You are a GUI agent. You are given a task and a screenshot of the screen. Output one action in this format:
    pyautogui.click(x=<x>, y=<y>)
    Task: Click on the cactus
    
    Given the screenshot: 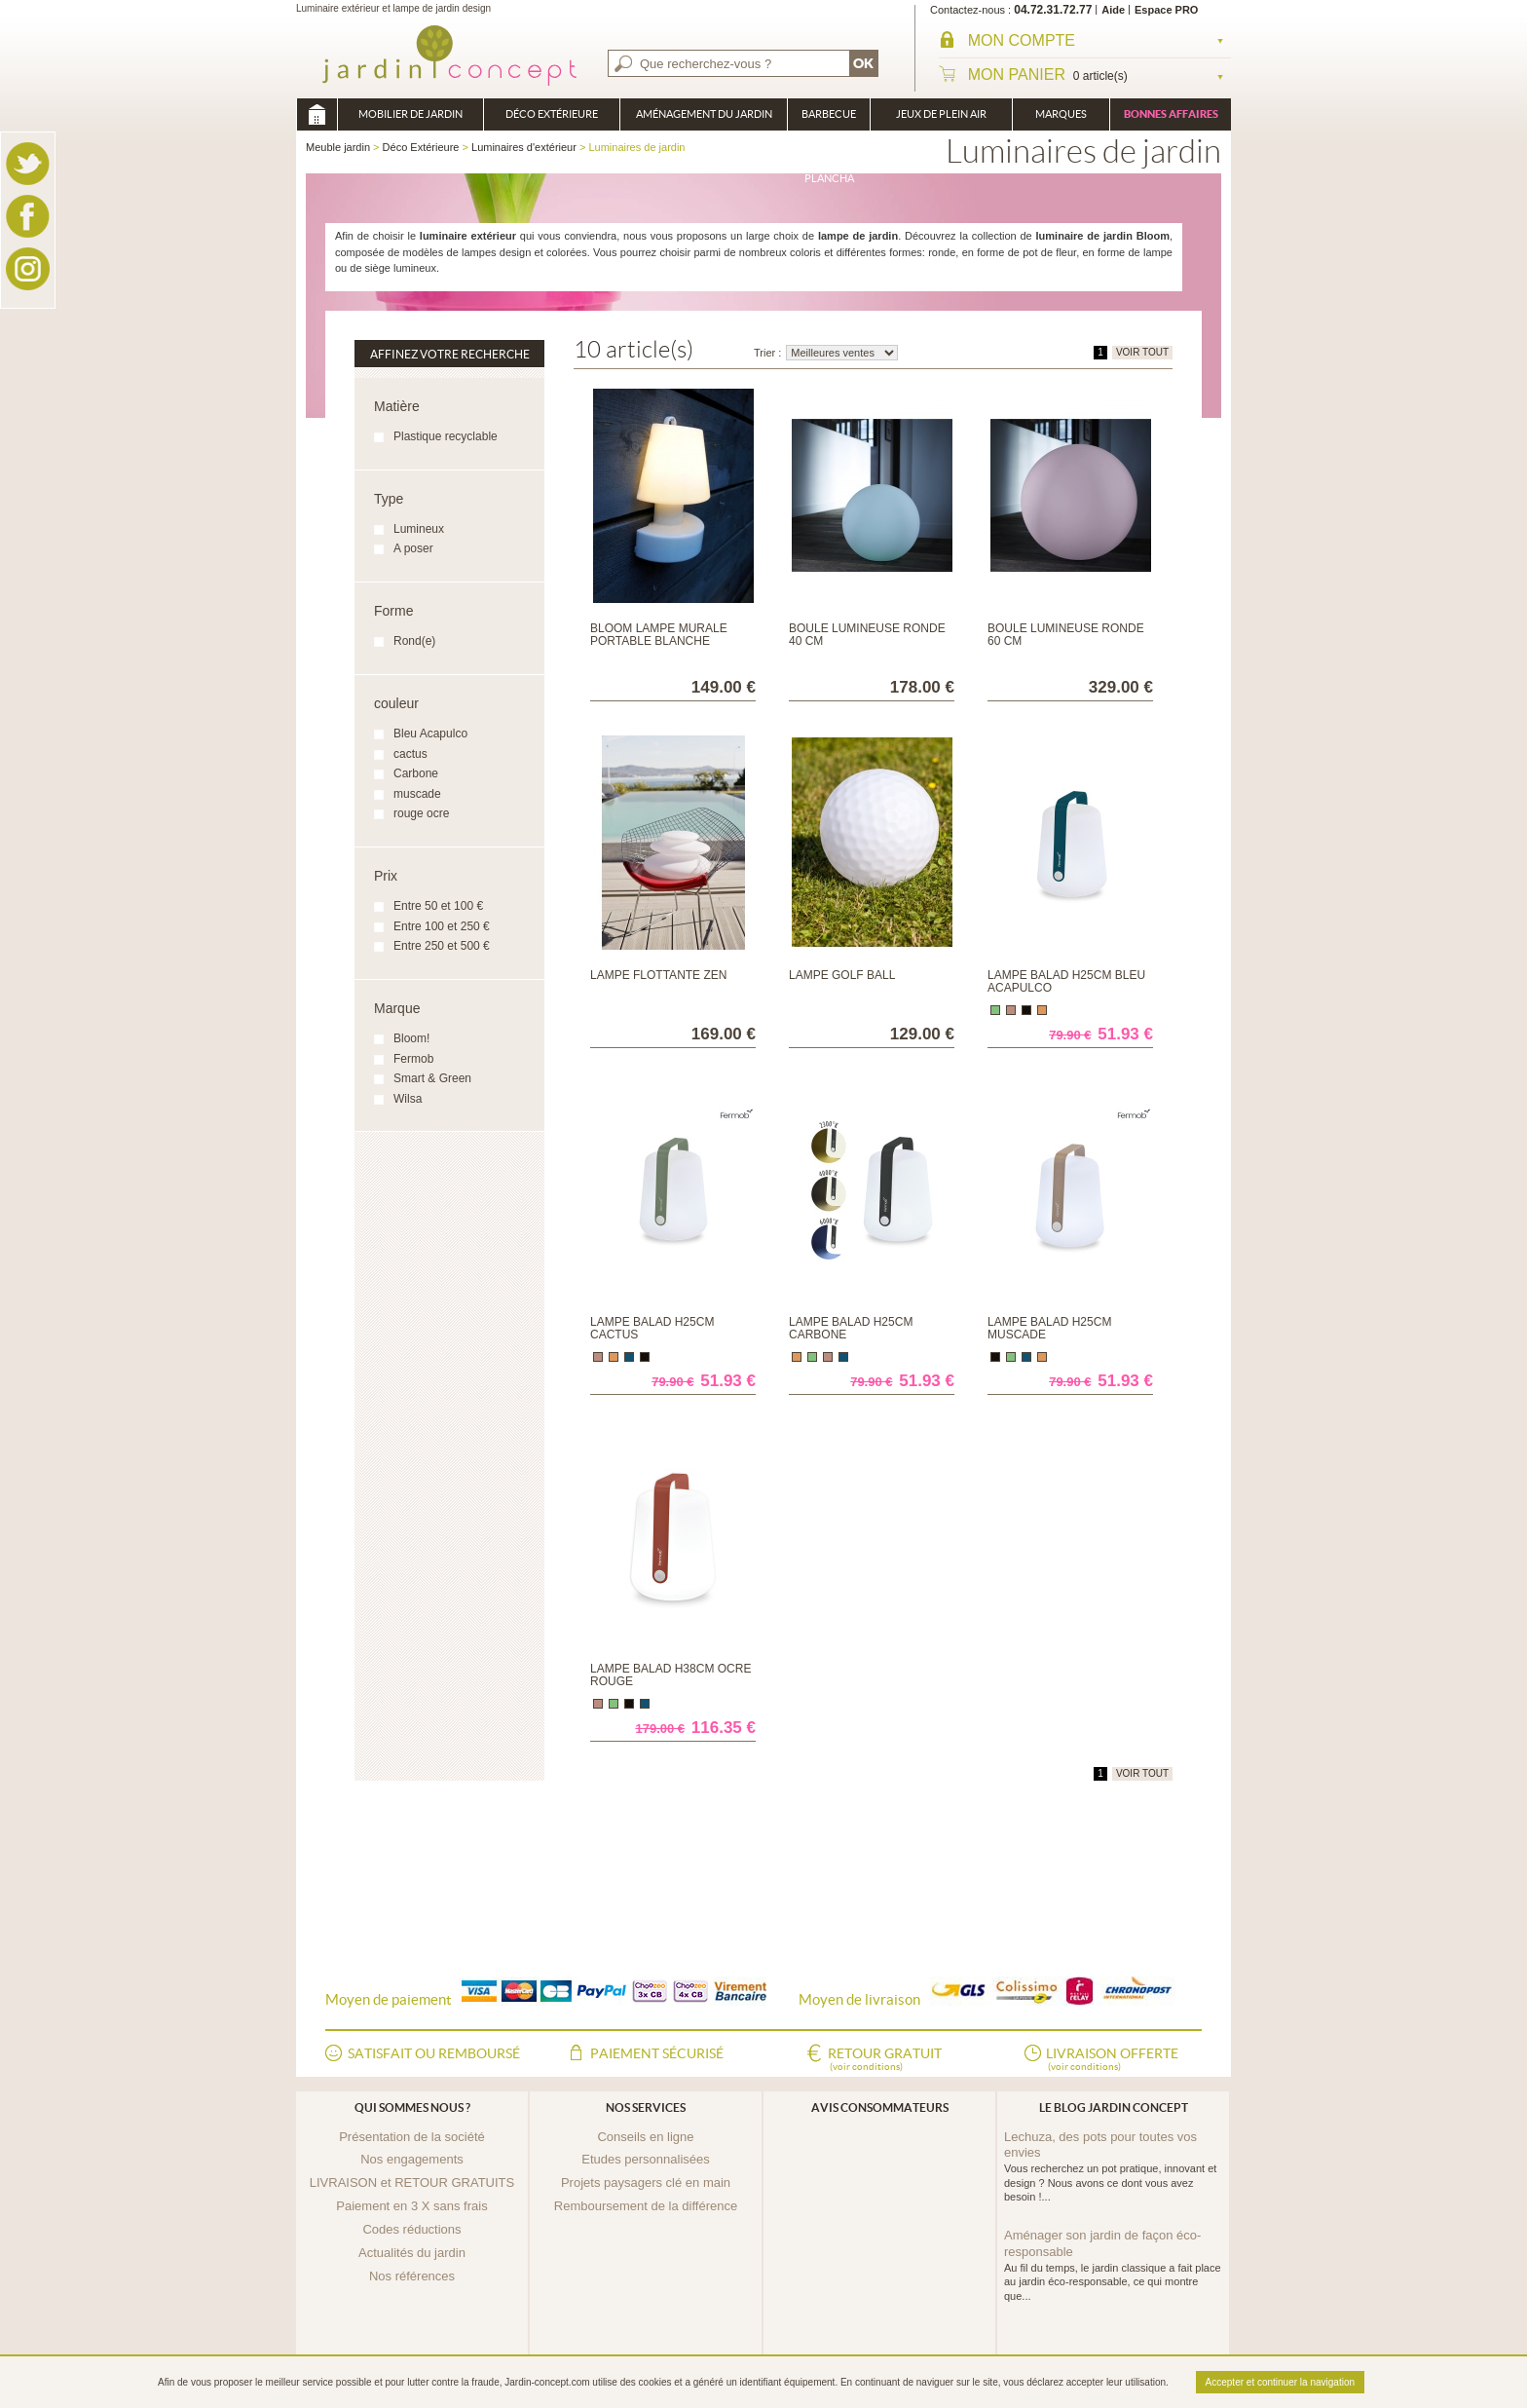 What is the action you would take?
    pyautogui.click(x=410, y=754)
    